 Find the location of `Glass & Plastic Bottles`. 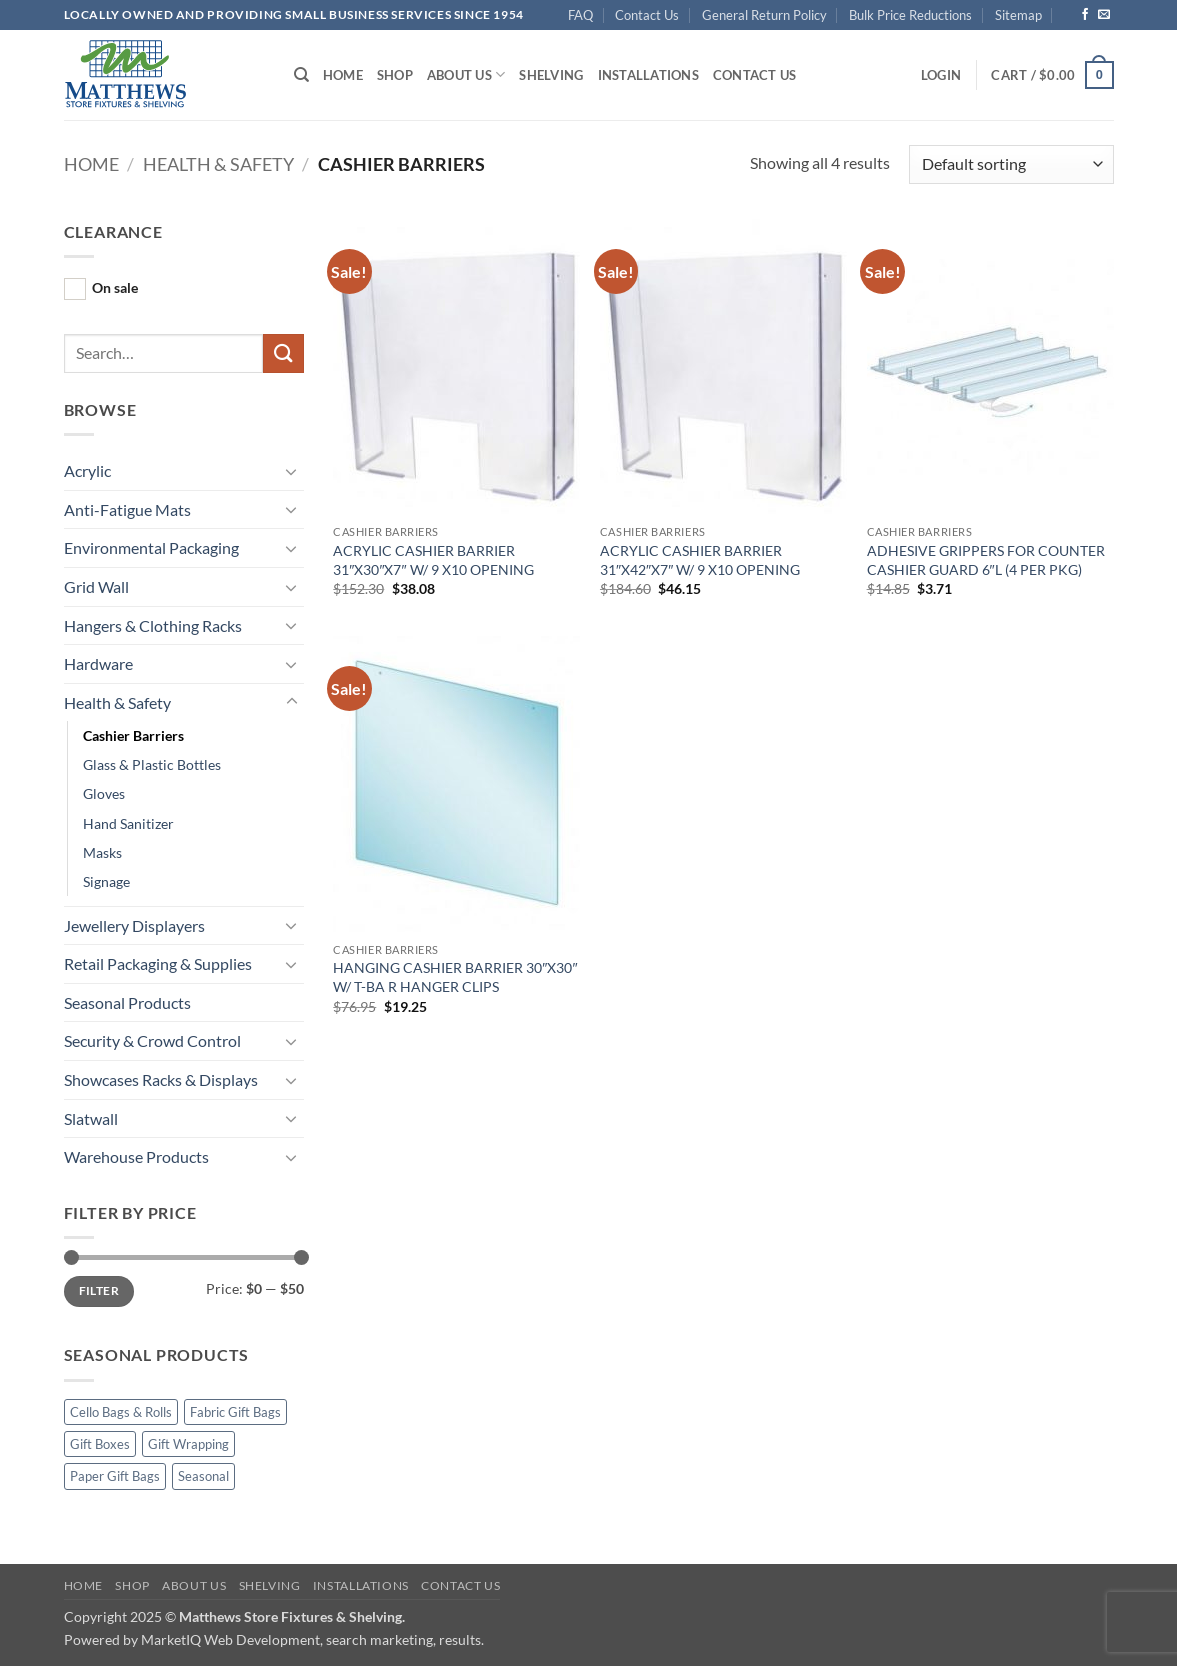

Glass & Plastic Bottles is located at coordinates (152, 764).